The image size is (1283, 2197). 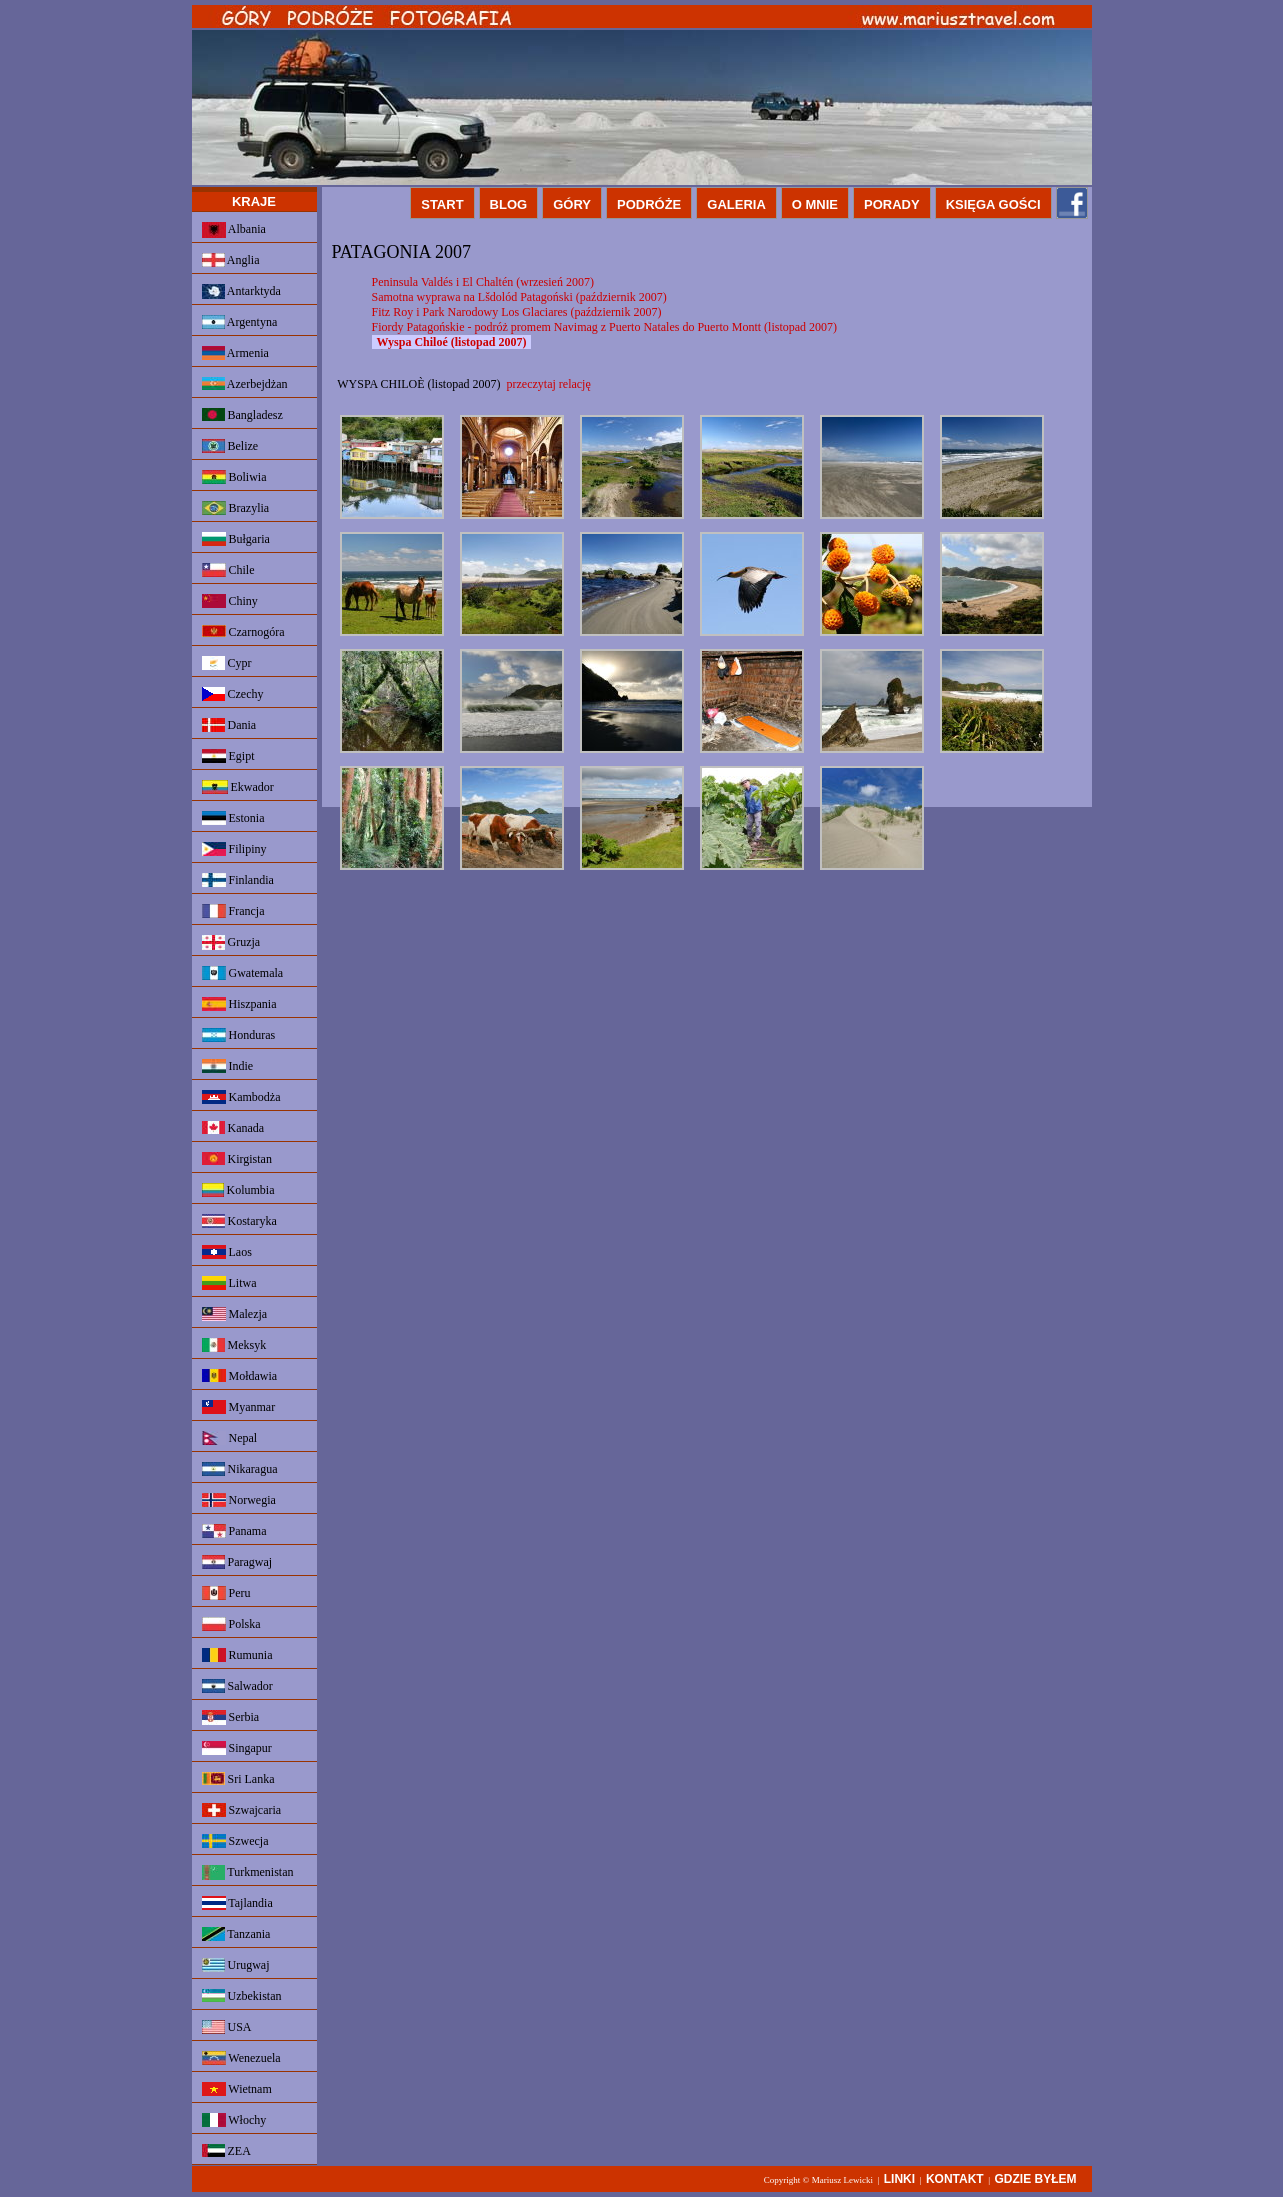 What do you see at coordinates (549, 384) in the screenshot?
I see `przeczytaj relację` at bounding box center [549, 384].